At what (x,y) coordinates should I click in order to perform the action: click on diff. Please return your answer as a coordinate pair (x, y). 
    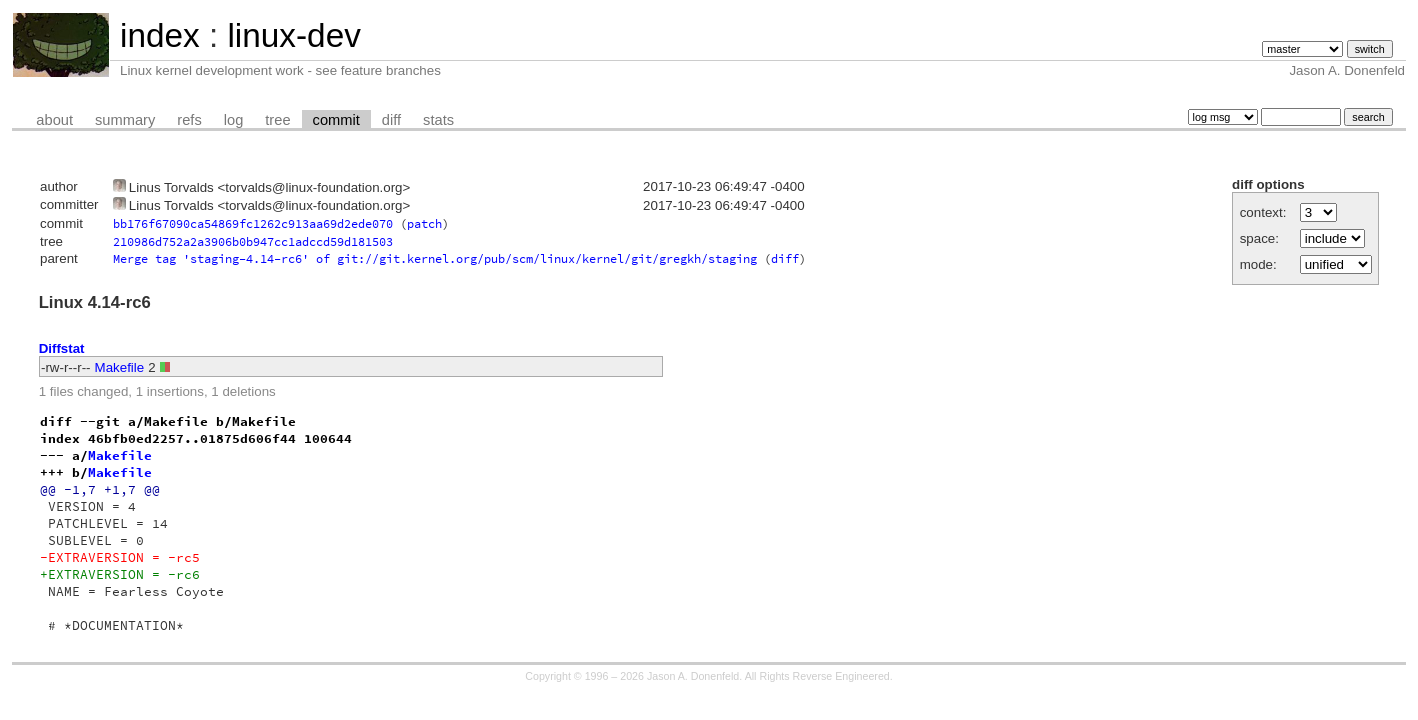
    Looking at the image, I should click on (391, 120).